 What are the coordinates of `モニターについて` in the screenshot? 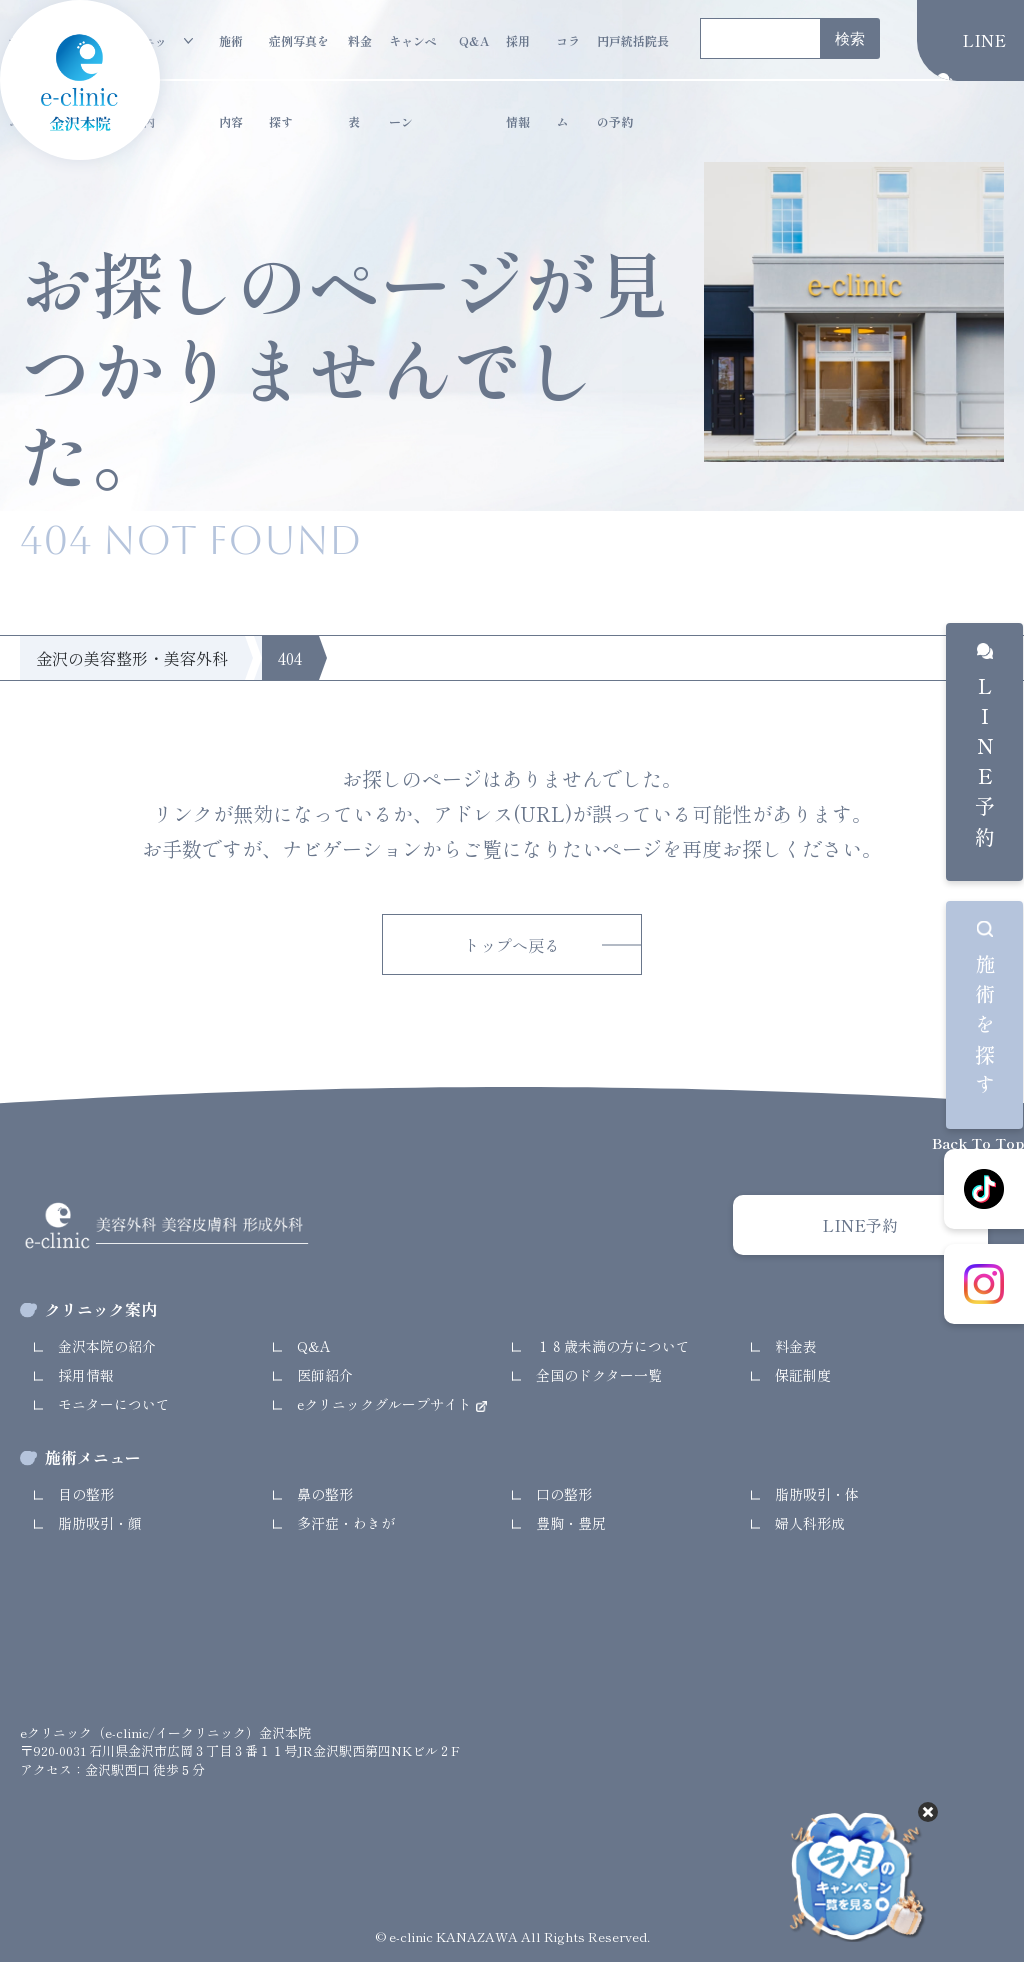 It's located at (114, 1404).